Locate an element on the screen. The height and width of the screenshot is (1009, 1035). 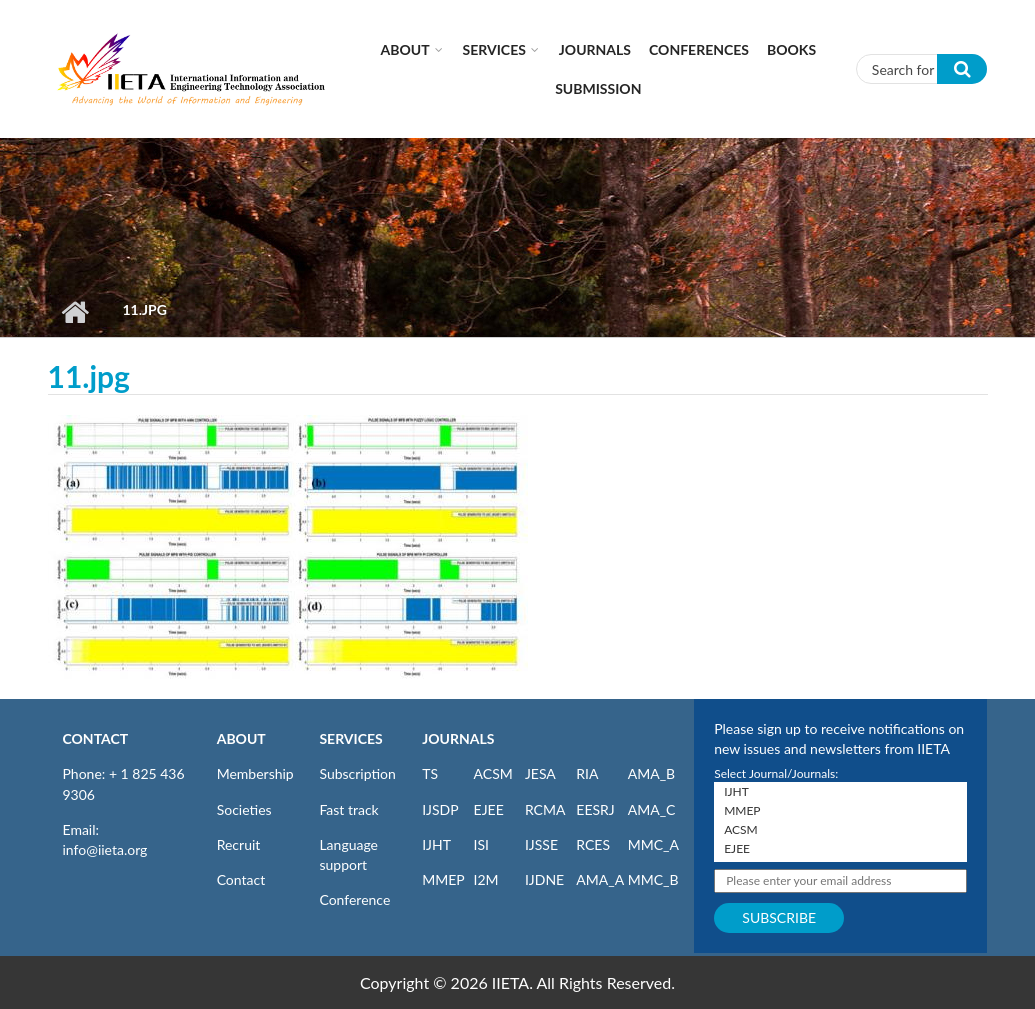
About is located at coordinates (405, 49).